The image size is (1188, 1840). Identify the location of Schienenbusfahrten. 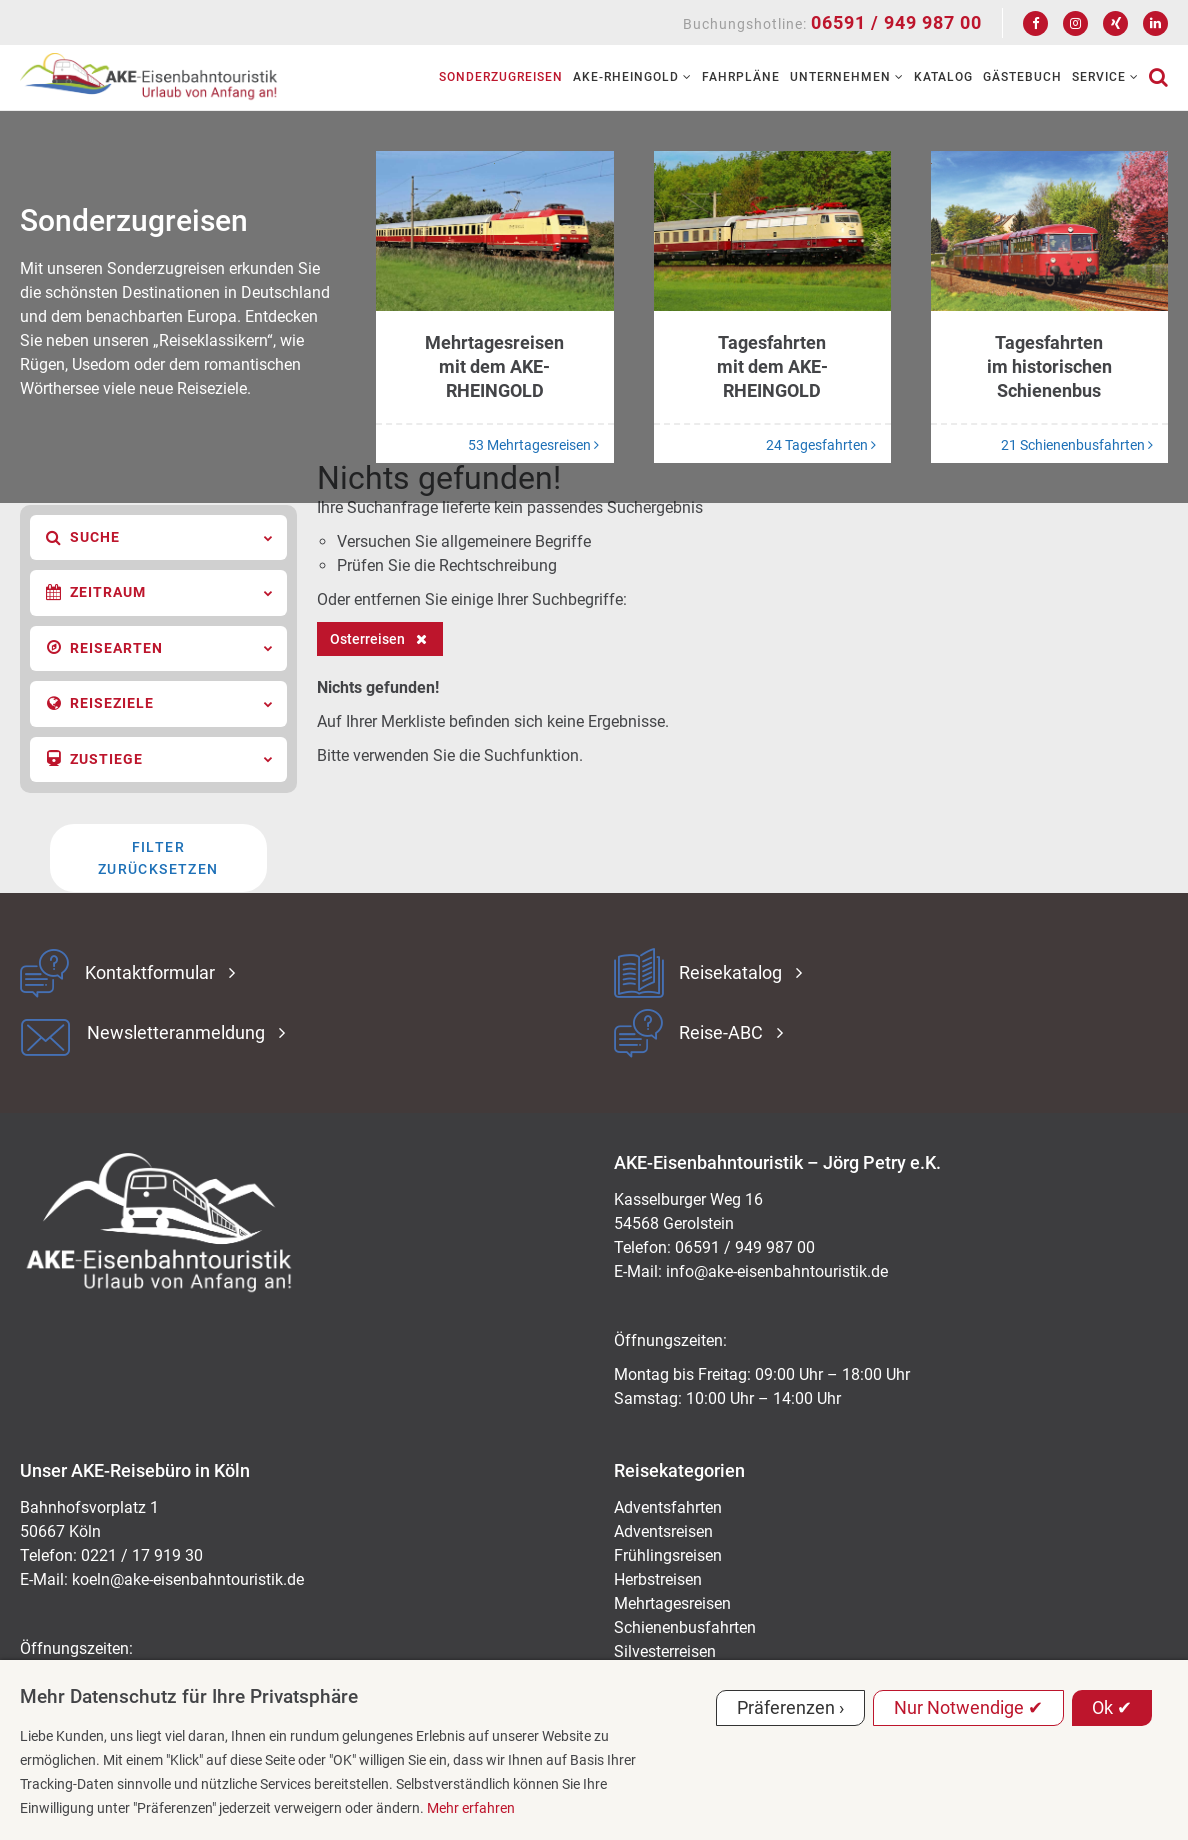
(685, 1627).